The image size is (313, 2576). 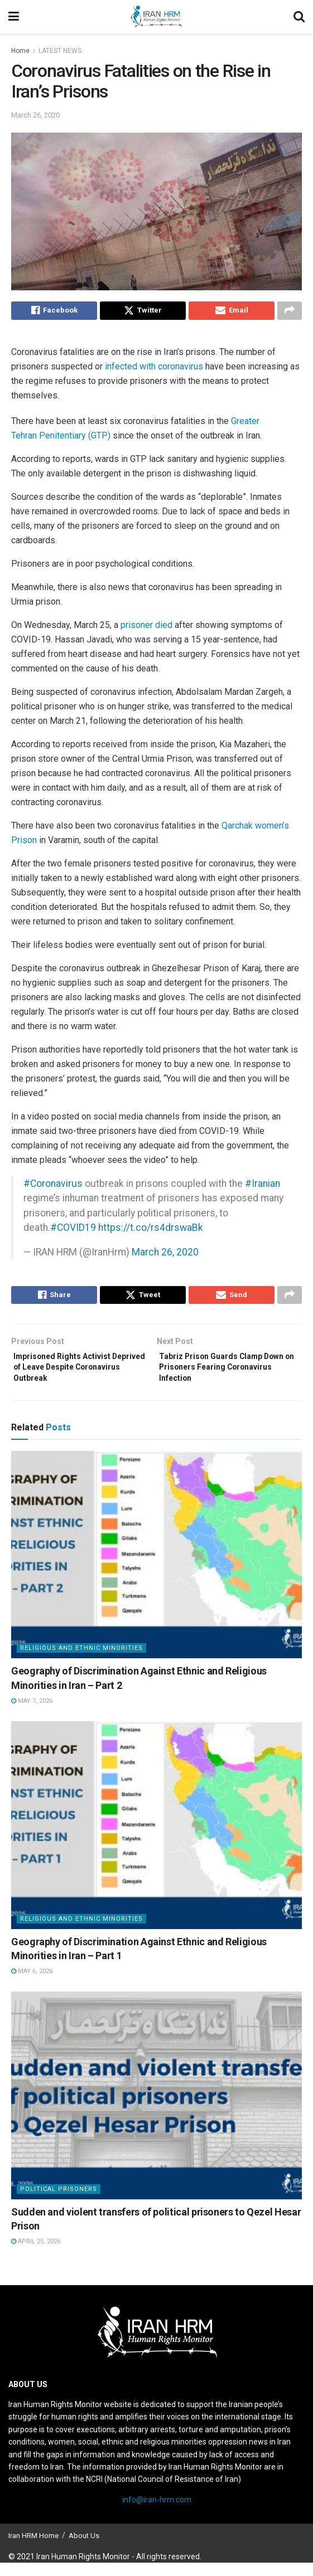 What do you see at coordinates (13, 16) in the screenshot?
I see `[Show Menu]` at bounding box center [13, 16].